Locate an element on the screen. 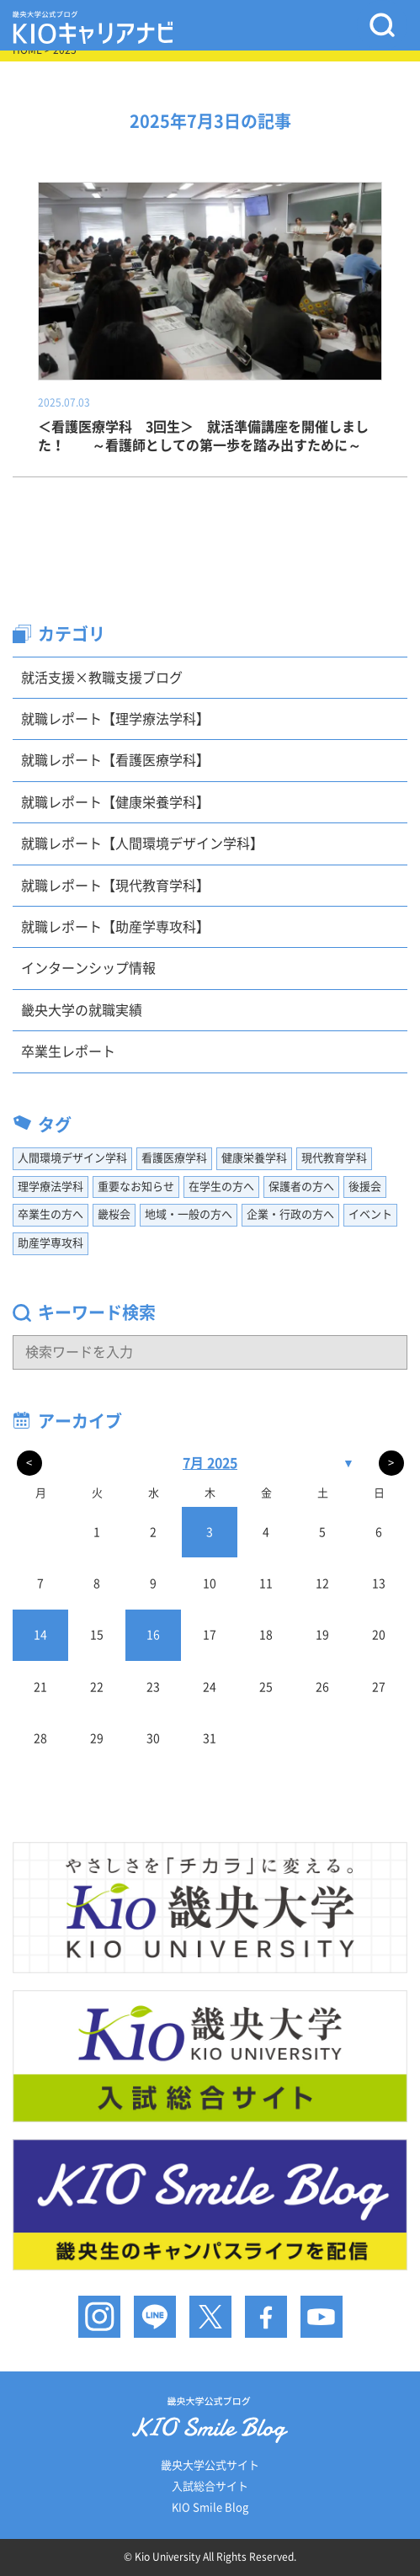 Image resolution: width=420 pixels, height=2576 pixels. 保護者の方へ is located at coordinates (301, 1186).